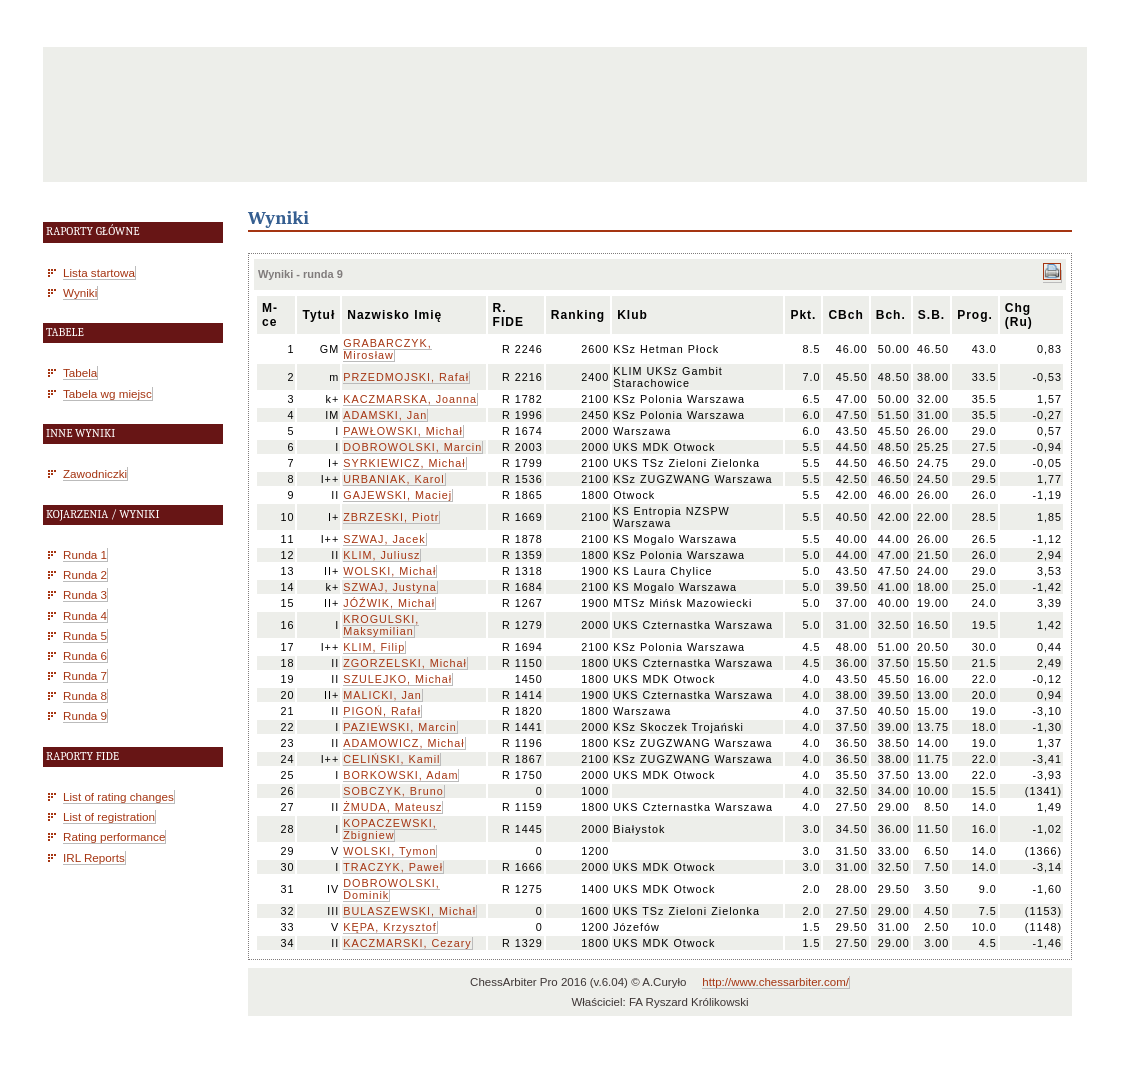 The height and width of the screenshot is (1074, 1127). Describe the element at coordinates (99, 272) in the screenshot. I see `Lista startowa` at that location.